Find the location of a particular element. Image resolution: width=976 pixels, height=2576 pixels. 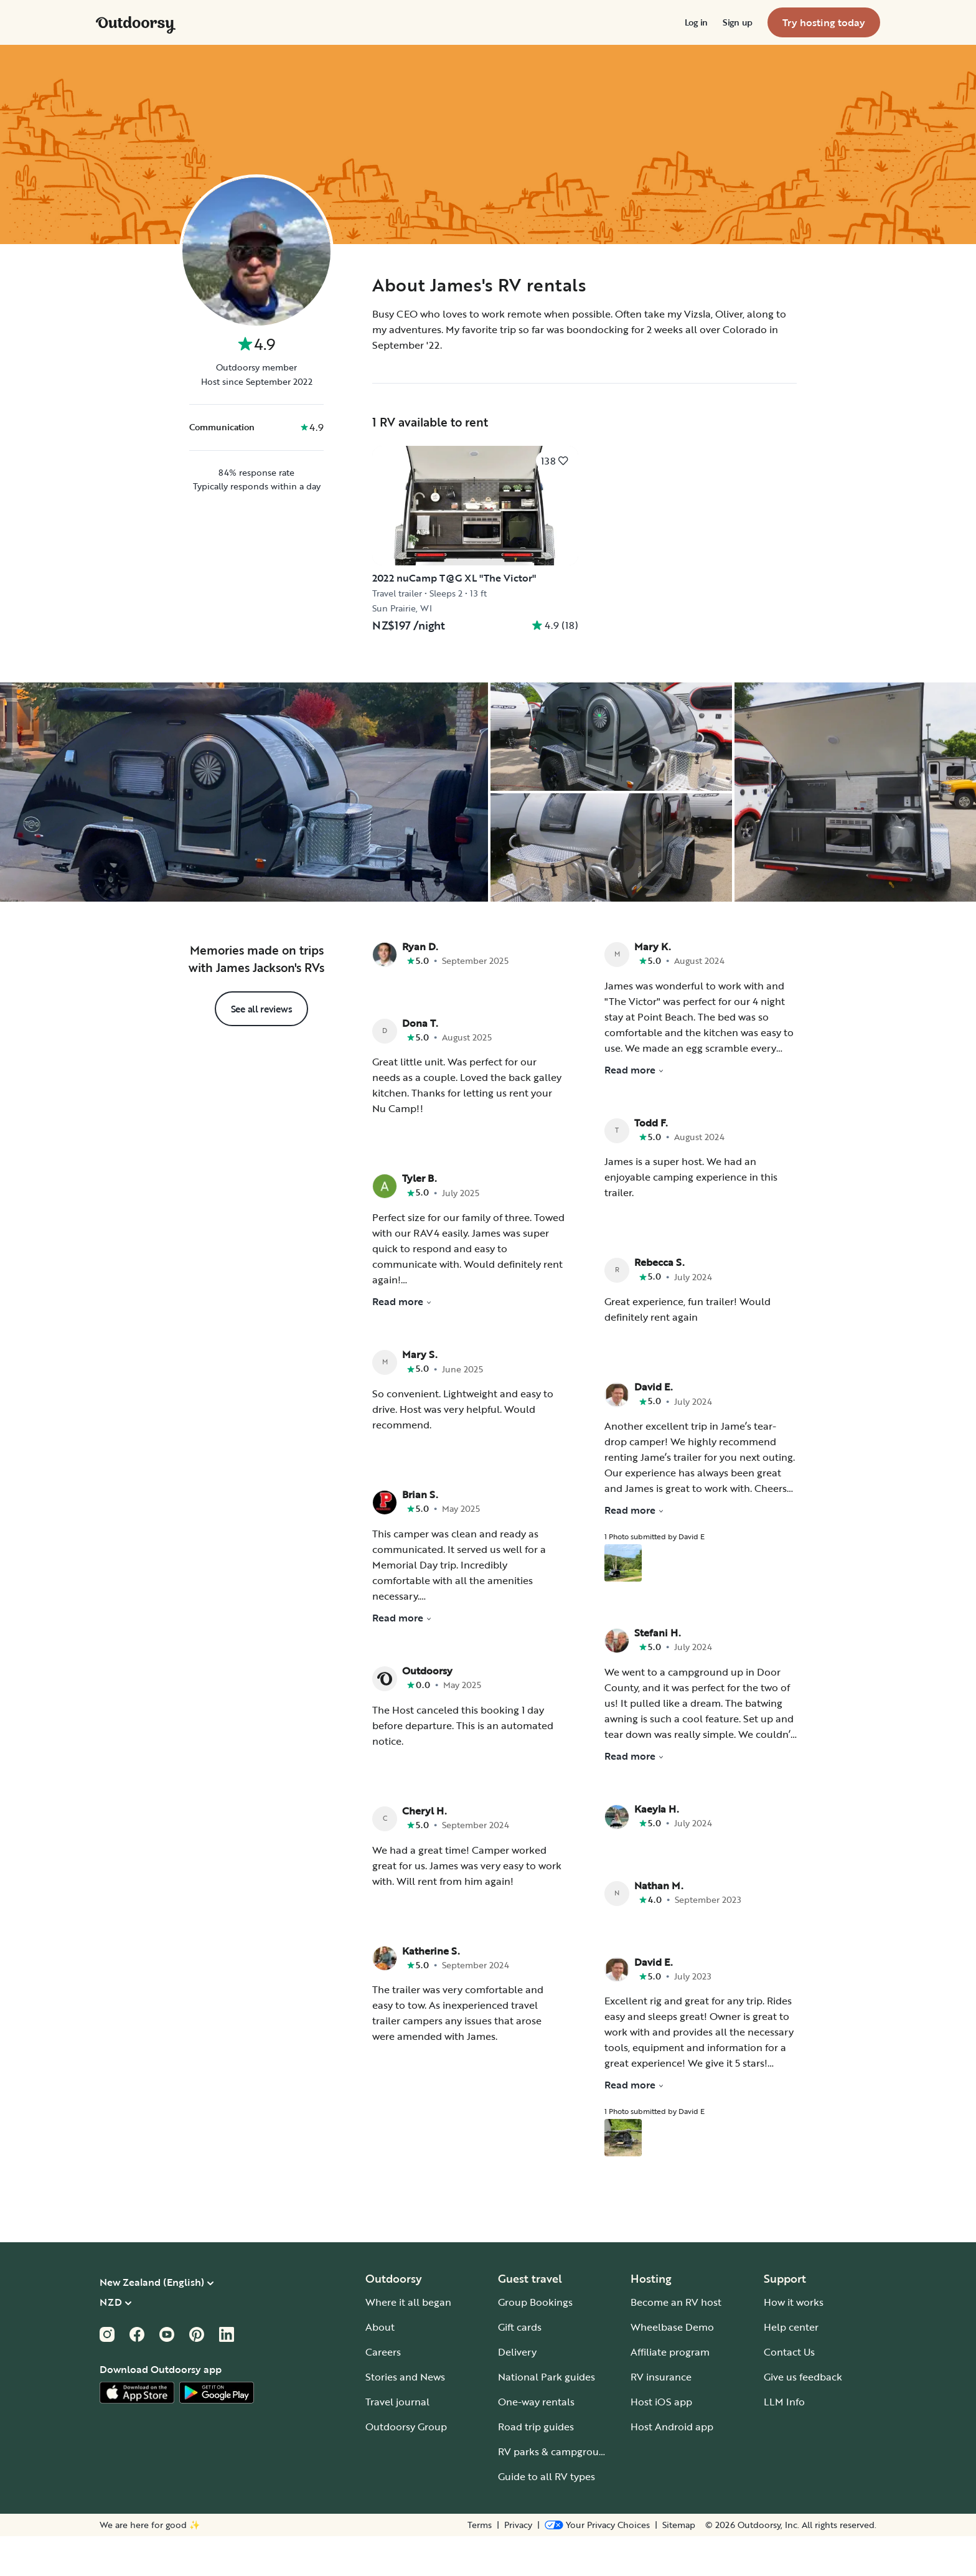

How it works is located at coordinates (794, 2341).